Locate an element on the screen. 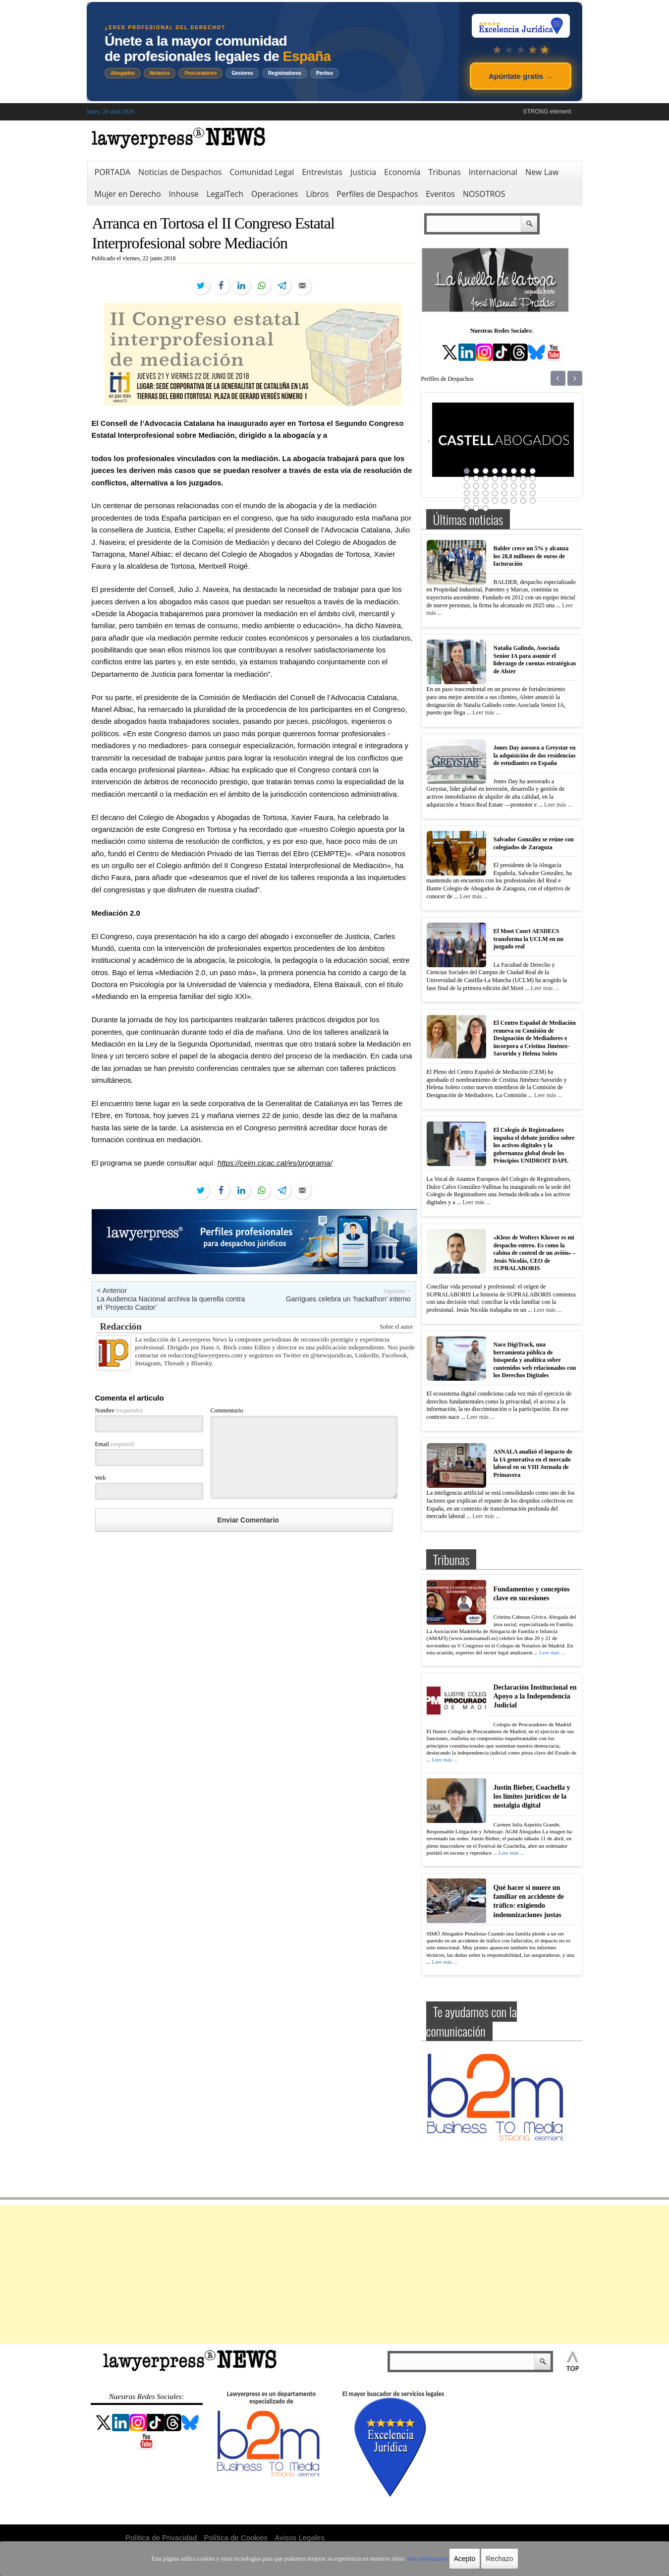  PORTADA is located at coordinates (113, 172).